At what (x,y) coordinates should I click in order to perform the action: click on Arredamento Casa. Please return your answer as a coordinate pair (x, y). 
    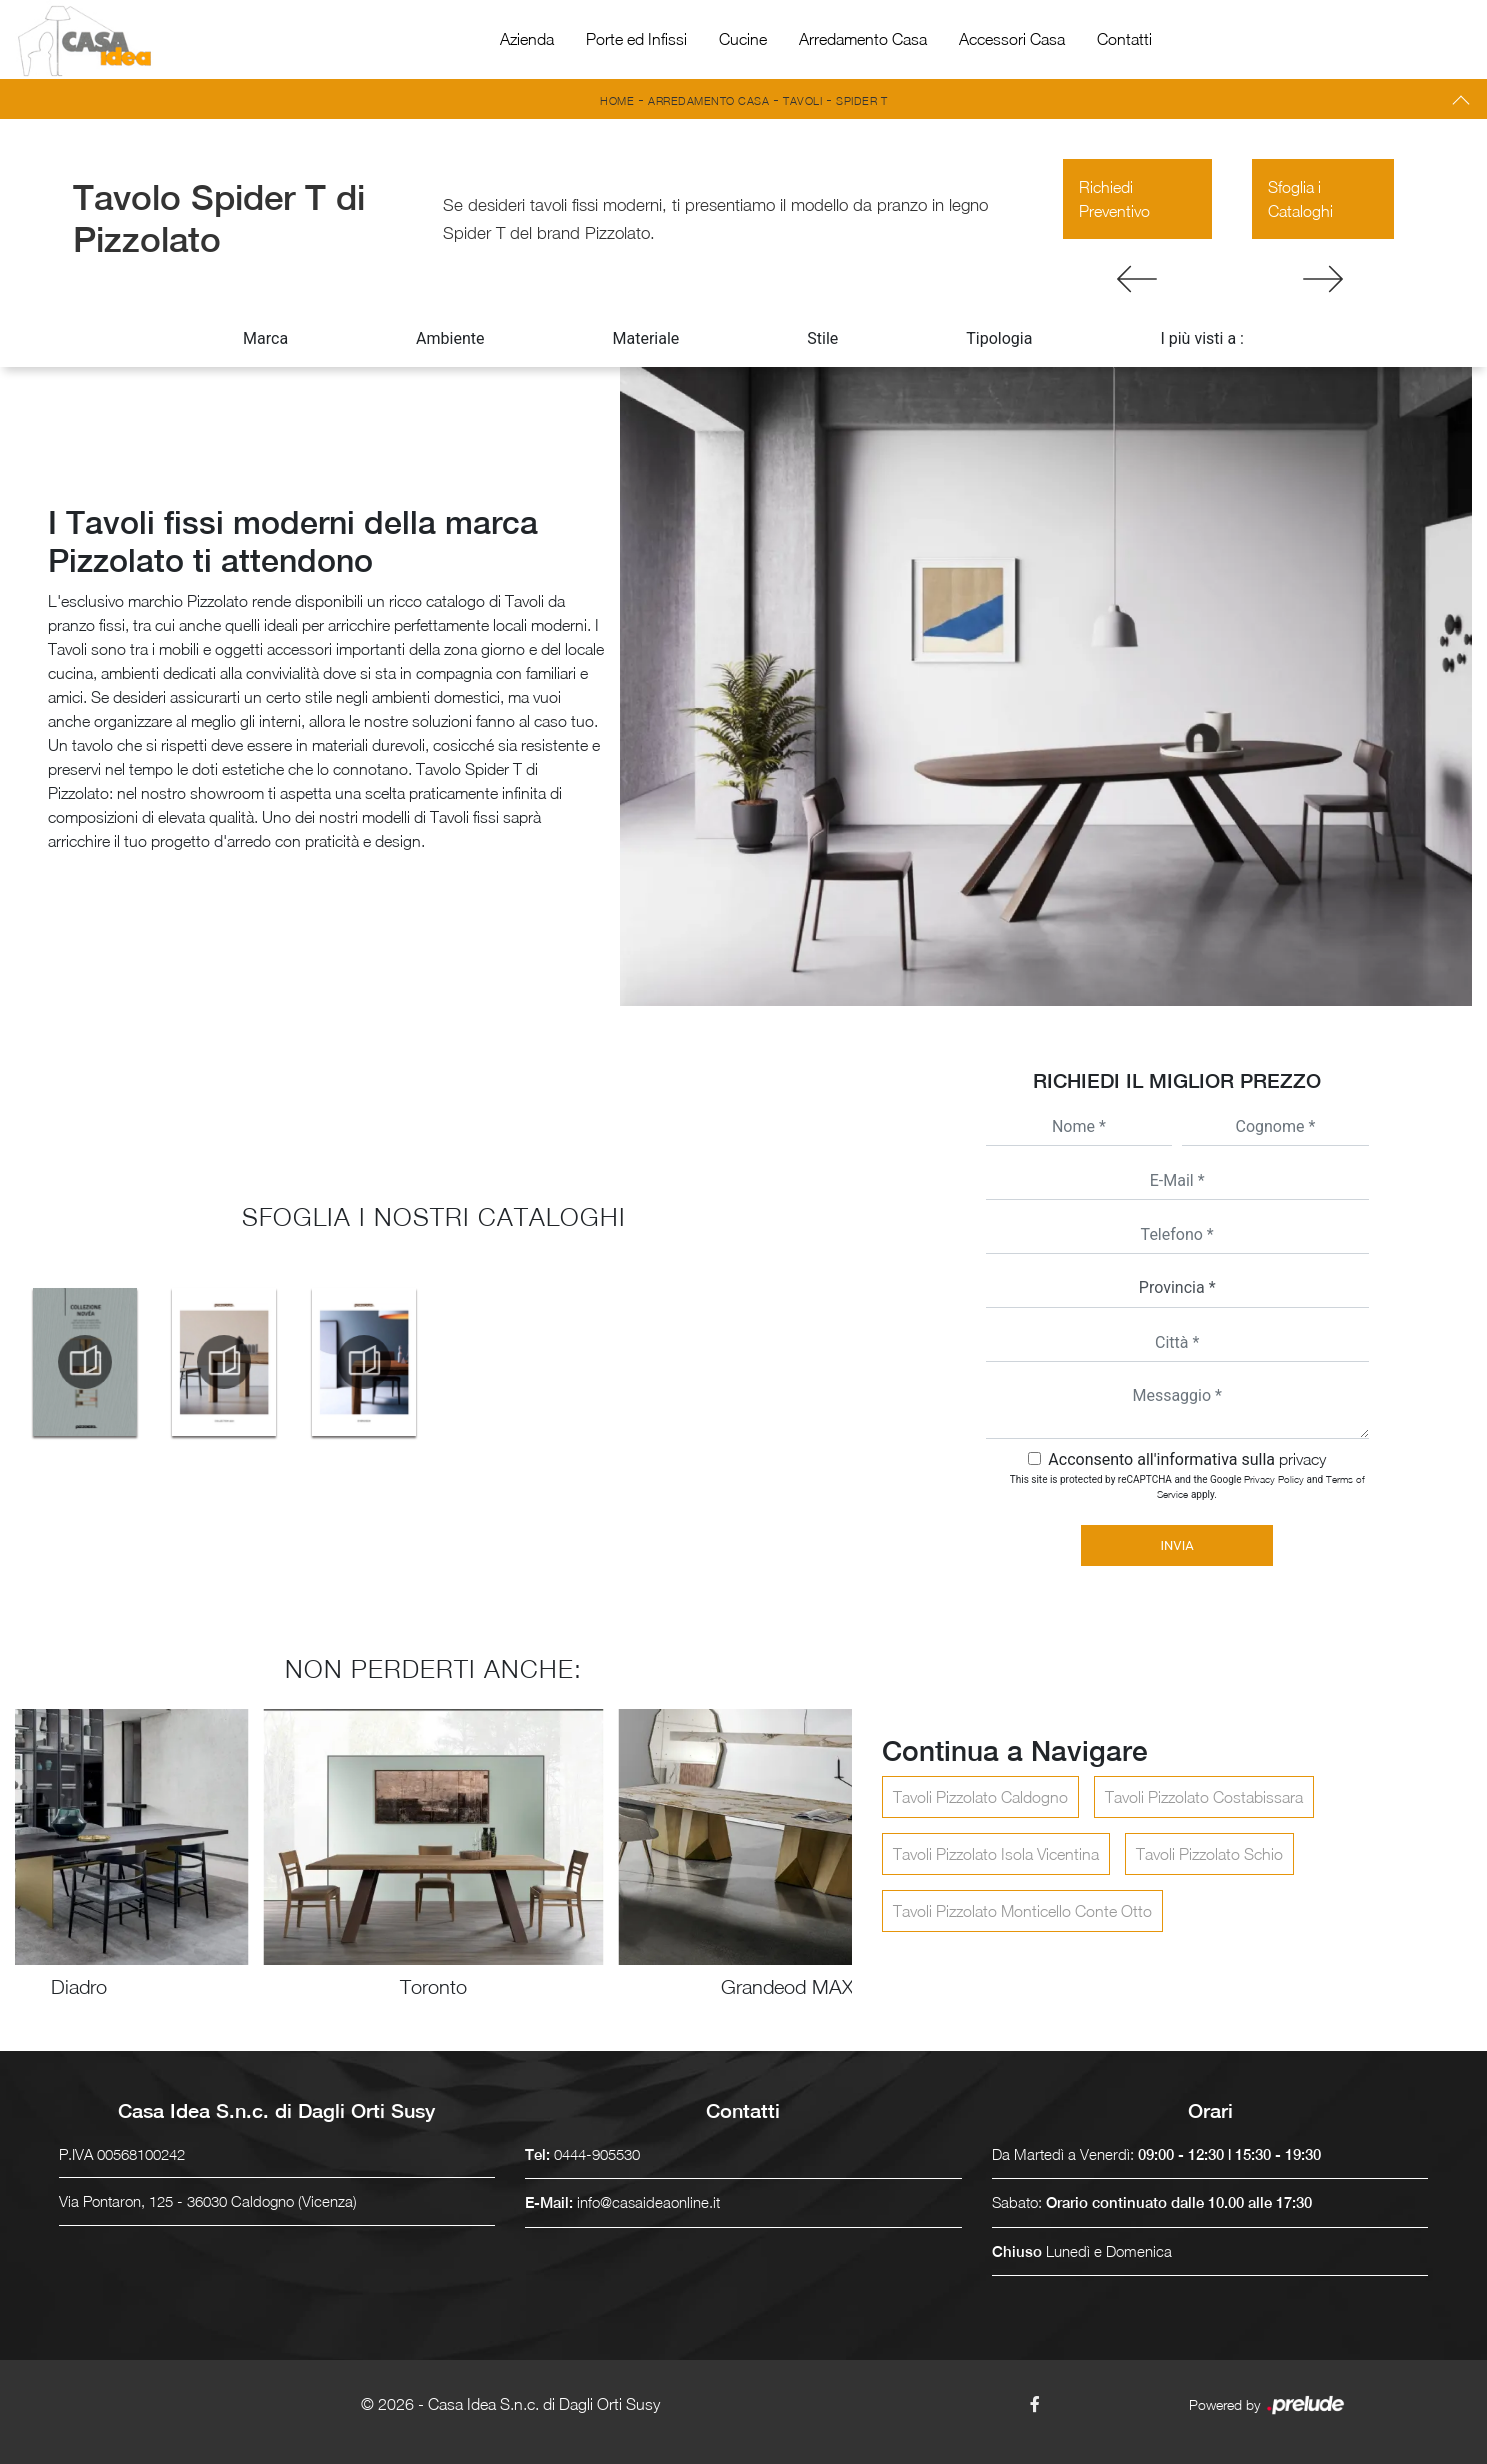
    Looking at the image, I should click on (863, 39).